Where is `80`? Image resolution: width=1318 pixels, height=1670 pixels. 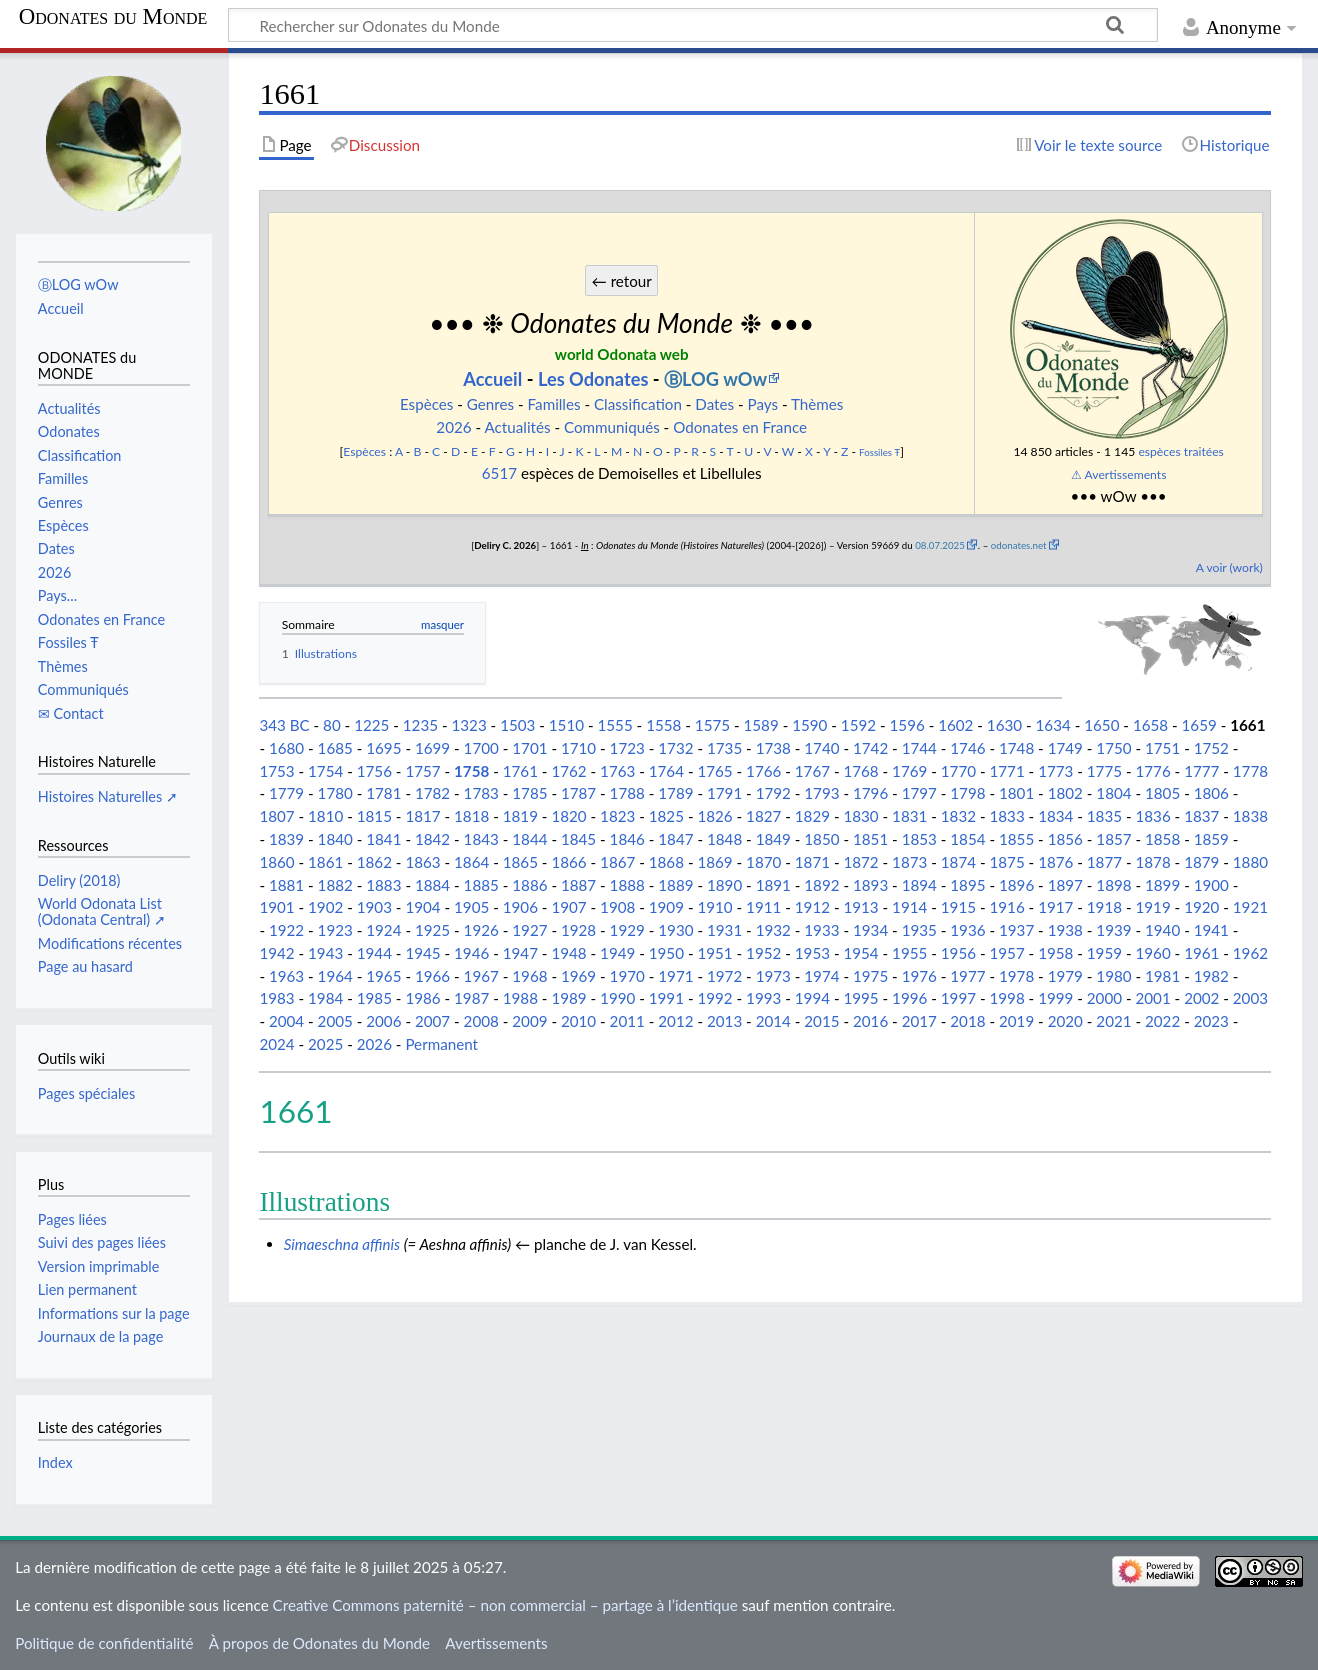
80 is located at coordinates (332, 725).